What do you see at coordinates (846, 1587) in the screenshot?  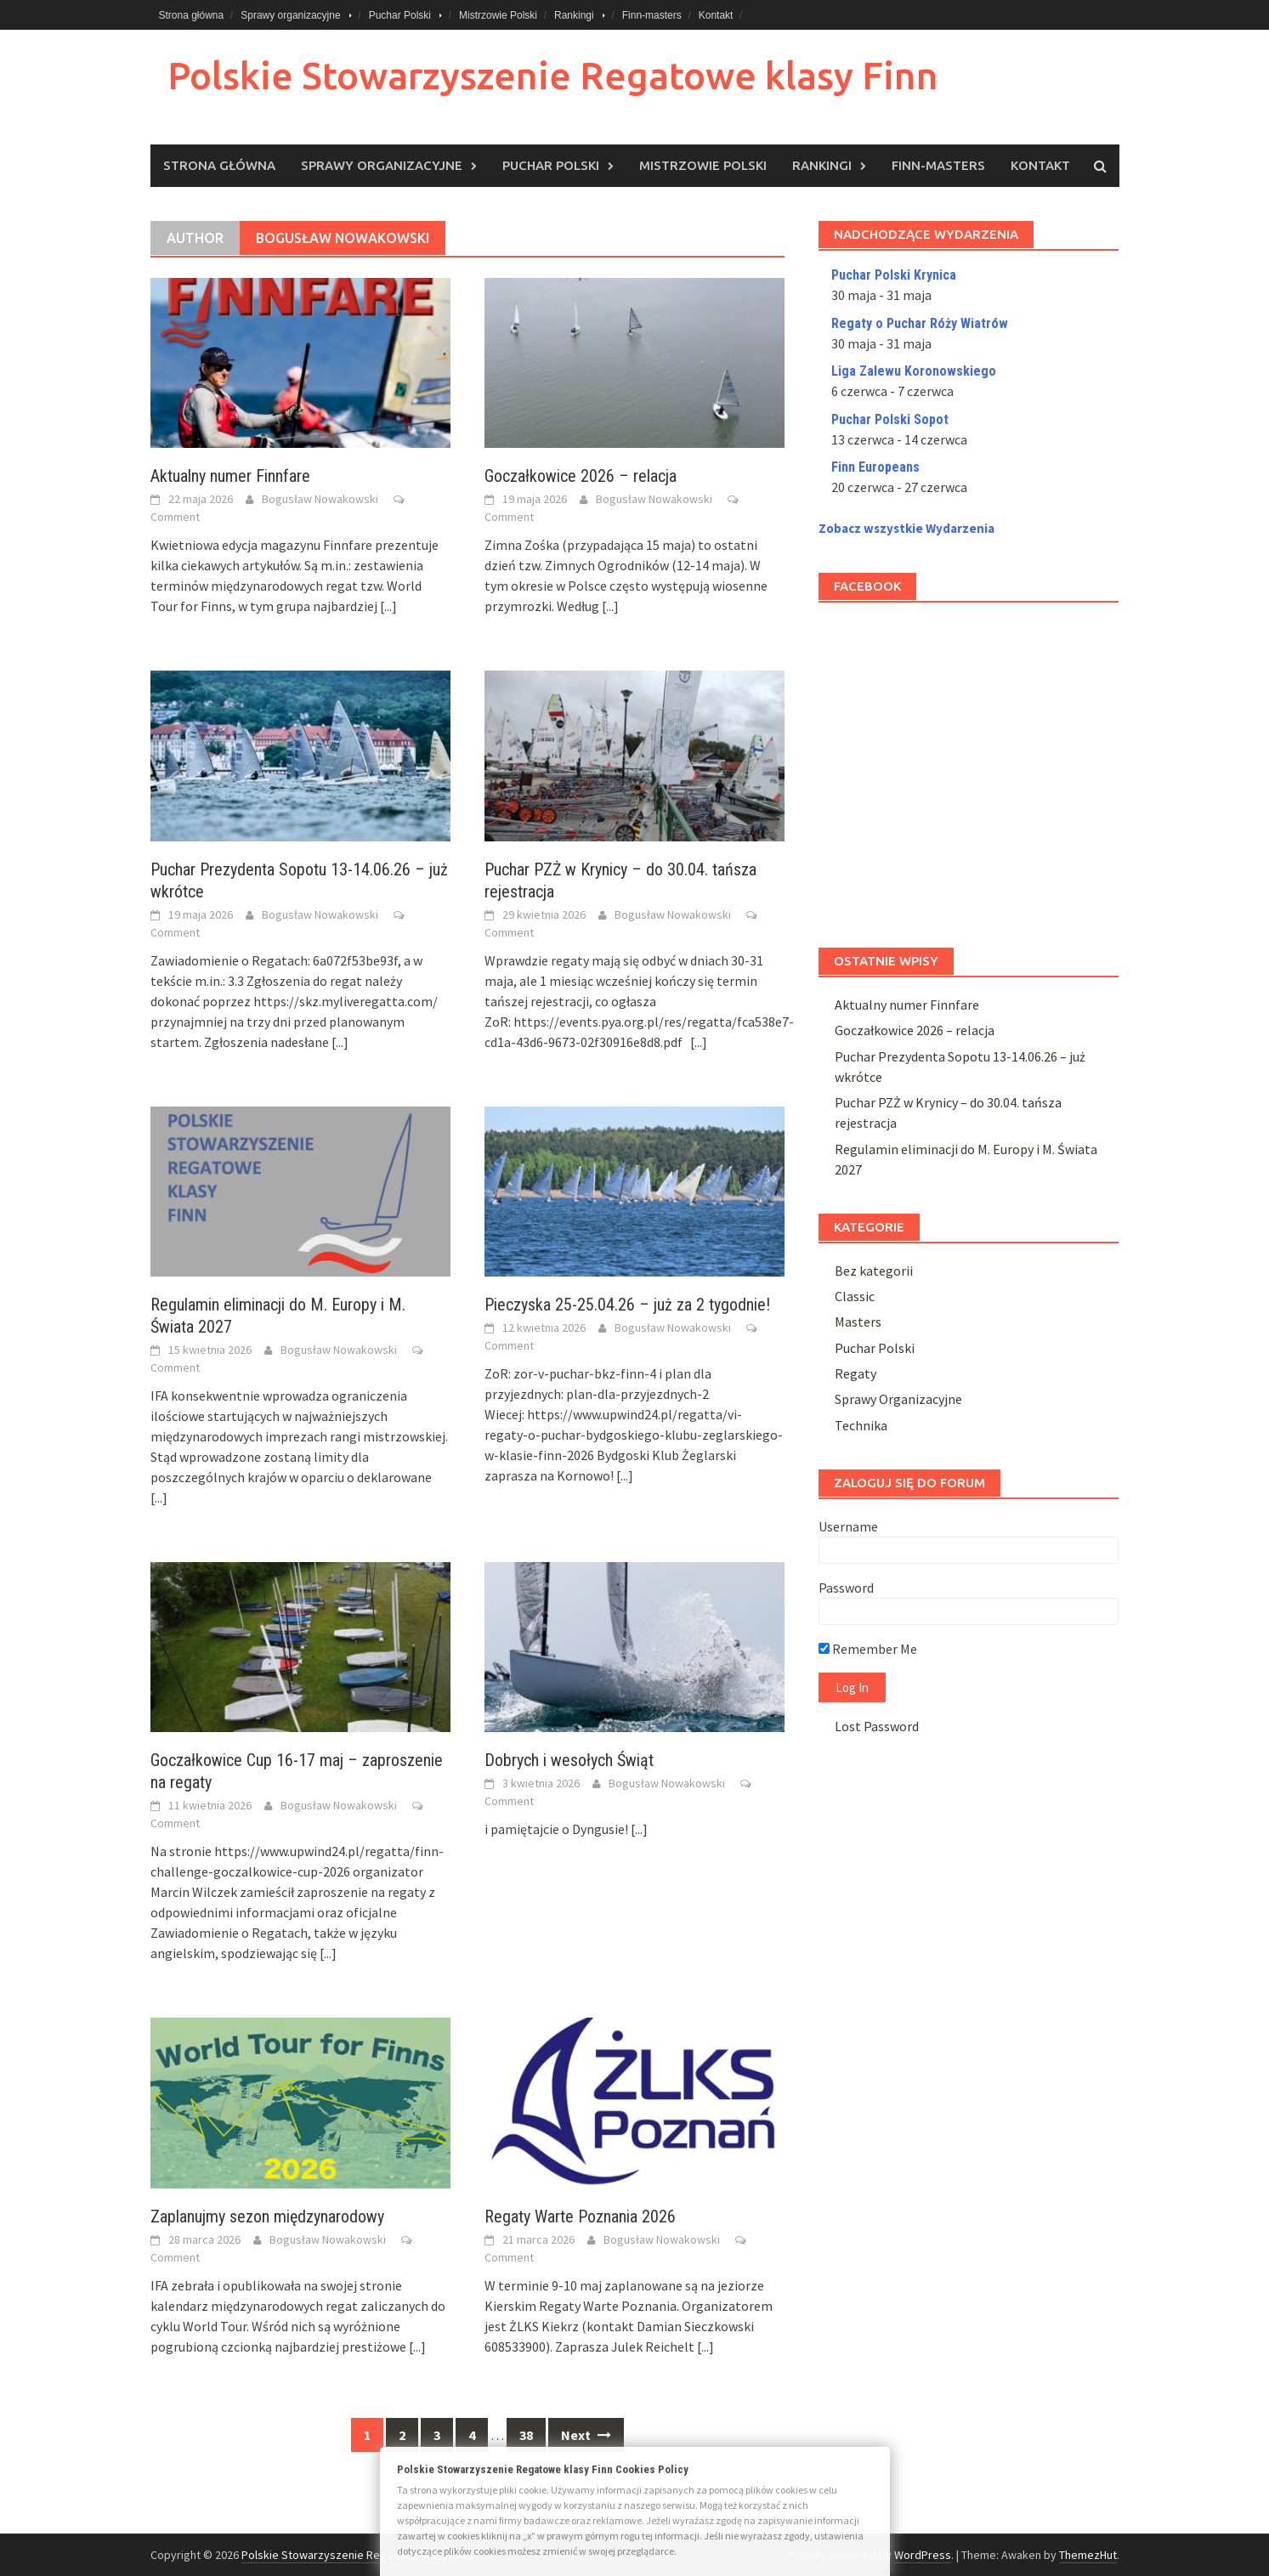 I see `Password` at bounding box center [846, 1587].